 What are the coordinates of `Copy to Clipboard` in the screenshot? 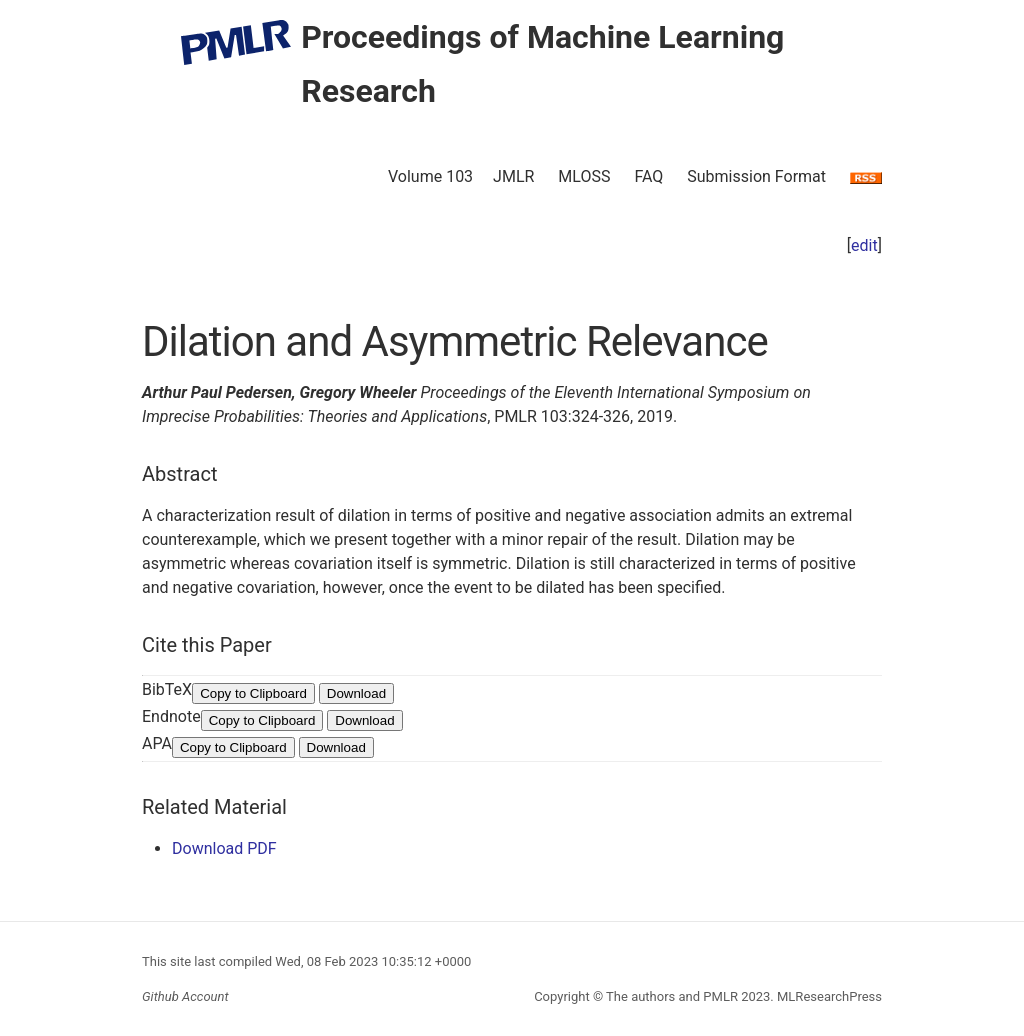 It's located at (253, 693).